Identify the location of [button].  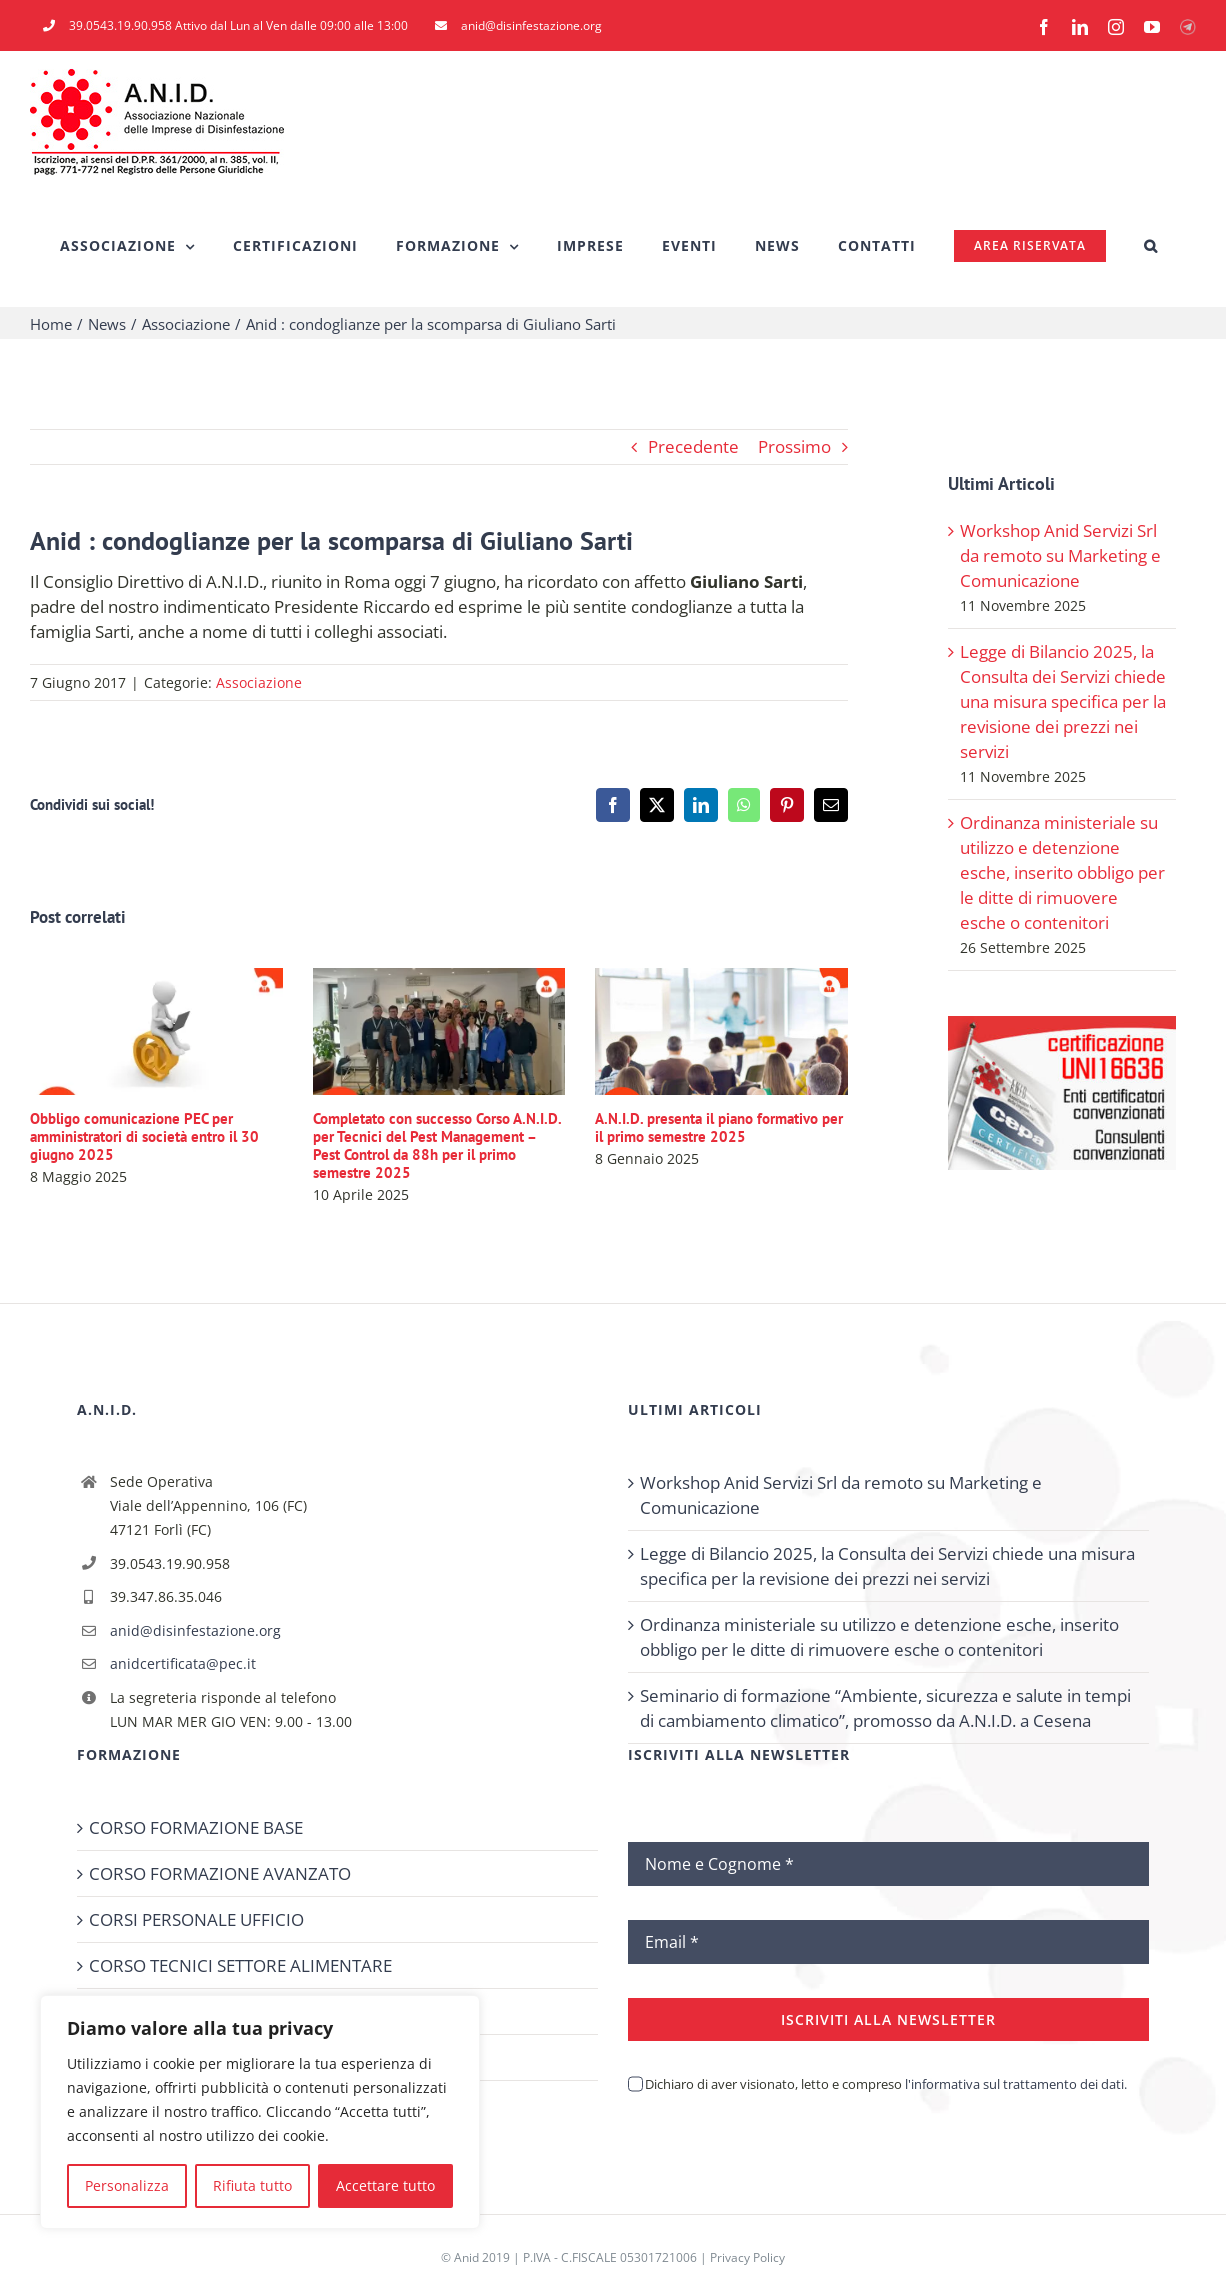
(1151, 246).